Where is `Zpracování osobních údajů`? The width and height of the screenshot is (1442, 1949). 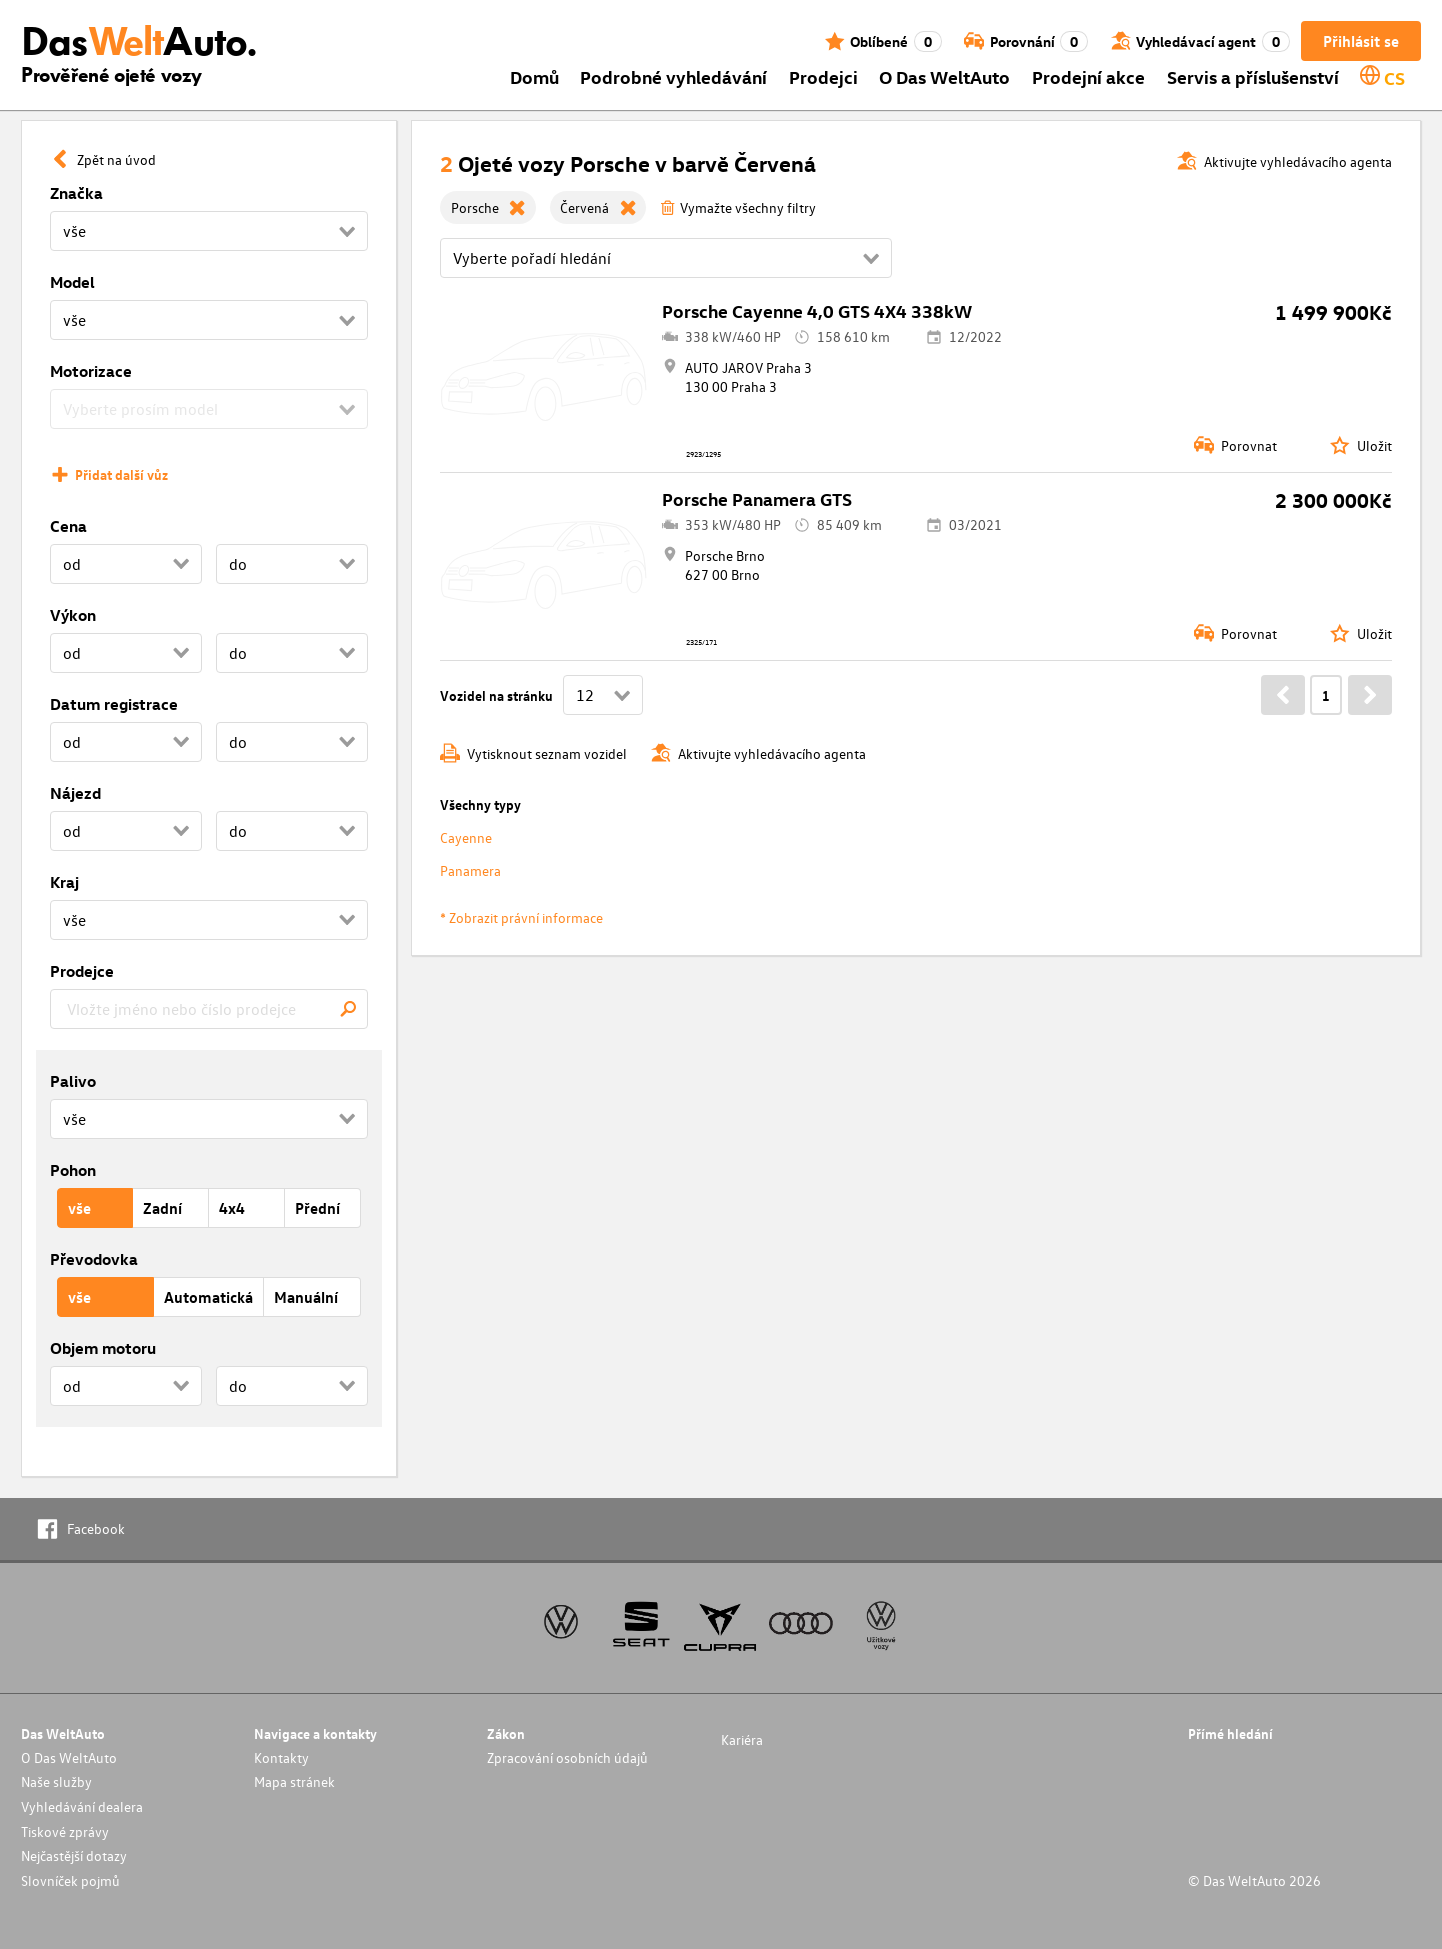 Zpracování osobních údajů is located at coordinates (567, 1757).